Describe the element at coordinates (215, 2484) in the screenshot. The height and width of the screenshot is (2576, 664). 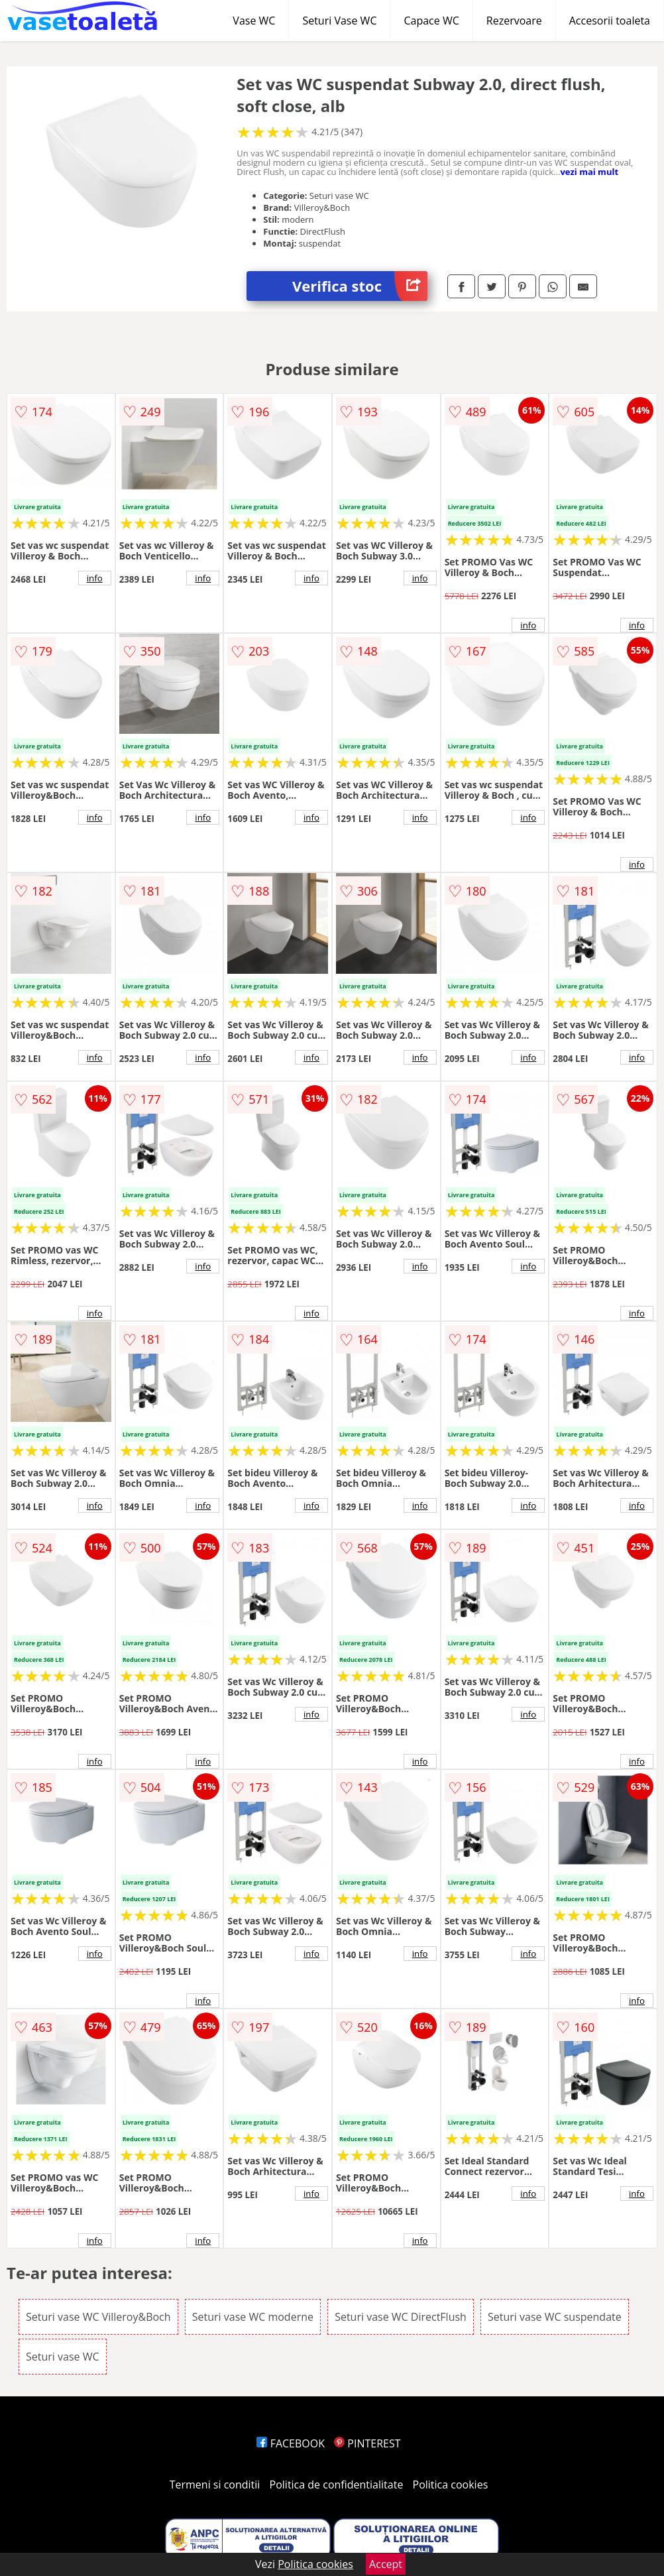
I see `Termeni si conditii` at that location.